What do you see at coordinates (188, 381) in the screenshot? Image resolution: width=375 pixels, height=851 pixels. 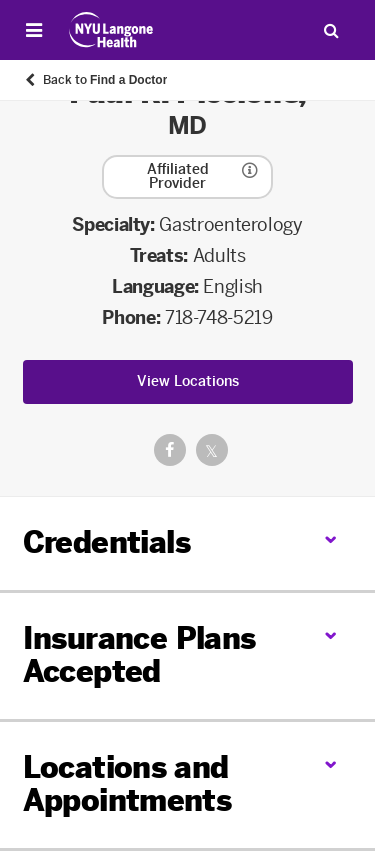 I see `View Locations` at bounding box center [188, 381].